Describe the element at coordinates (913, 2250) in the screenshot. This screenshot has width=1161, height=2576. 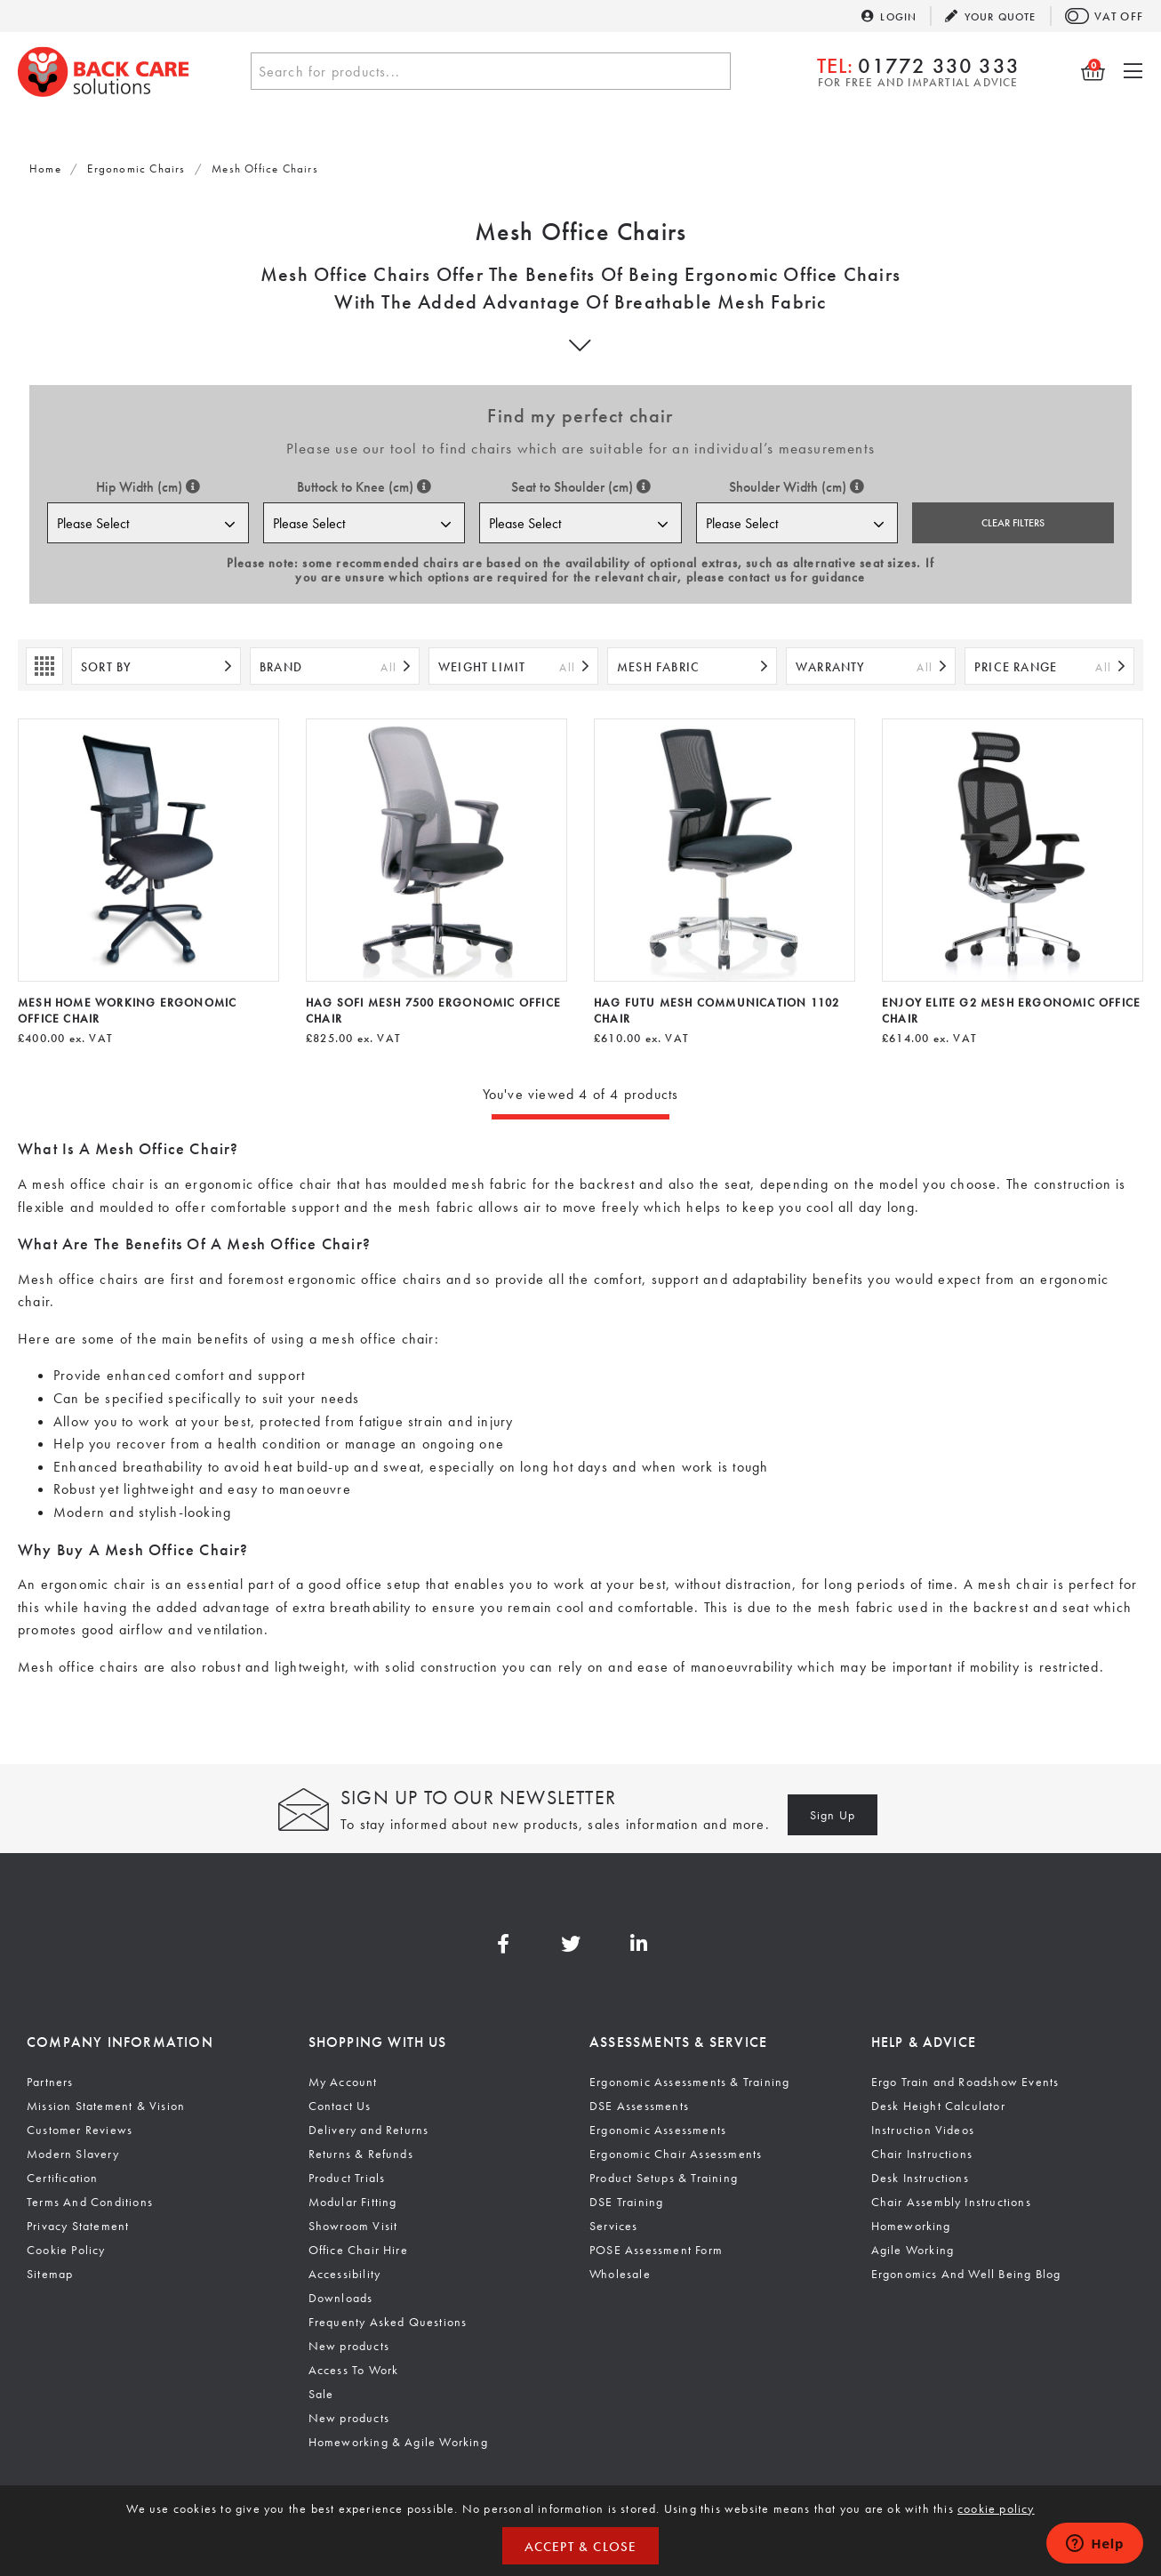
I see `Agile Working` at that location.